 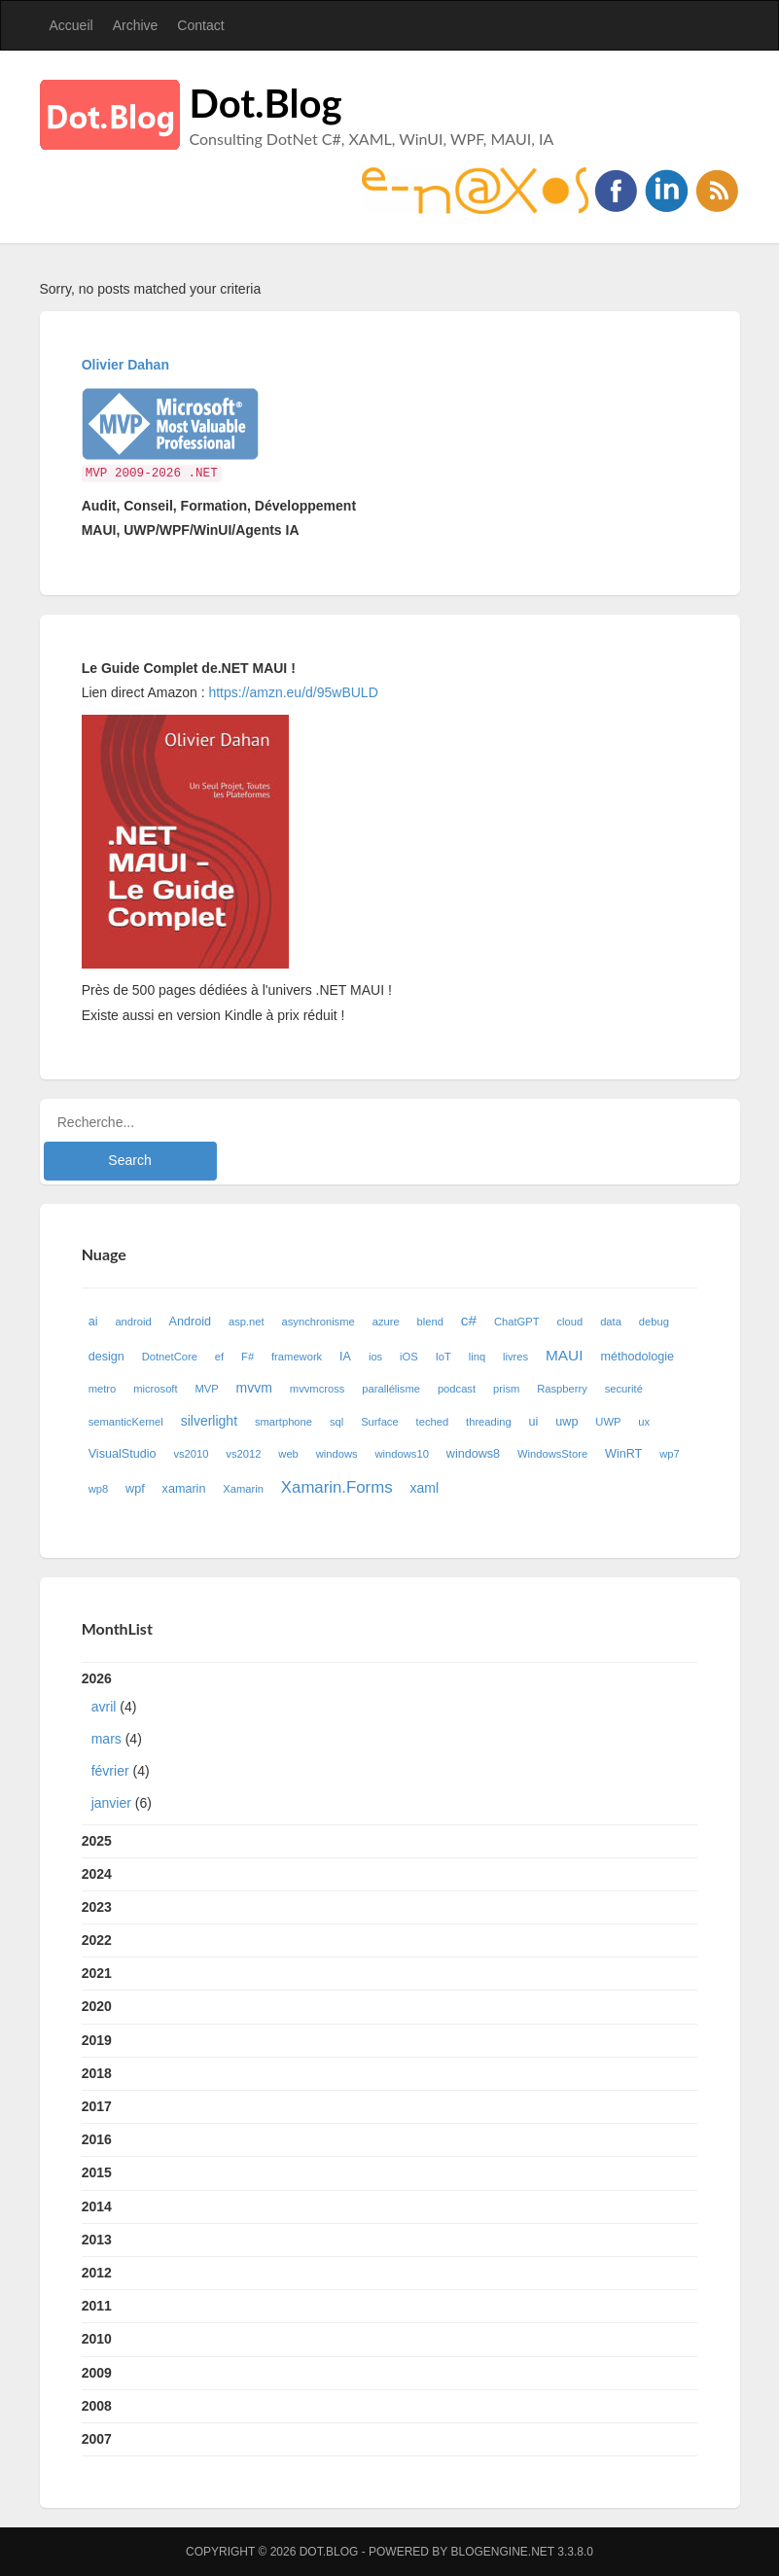 What do you see at coordinates (469, 1320) in the screenshot?
I see `c#` at bounding box center [469, 1320].